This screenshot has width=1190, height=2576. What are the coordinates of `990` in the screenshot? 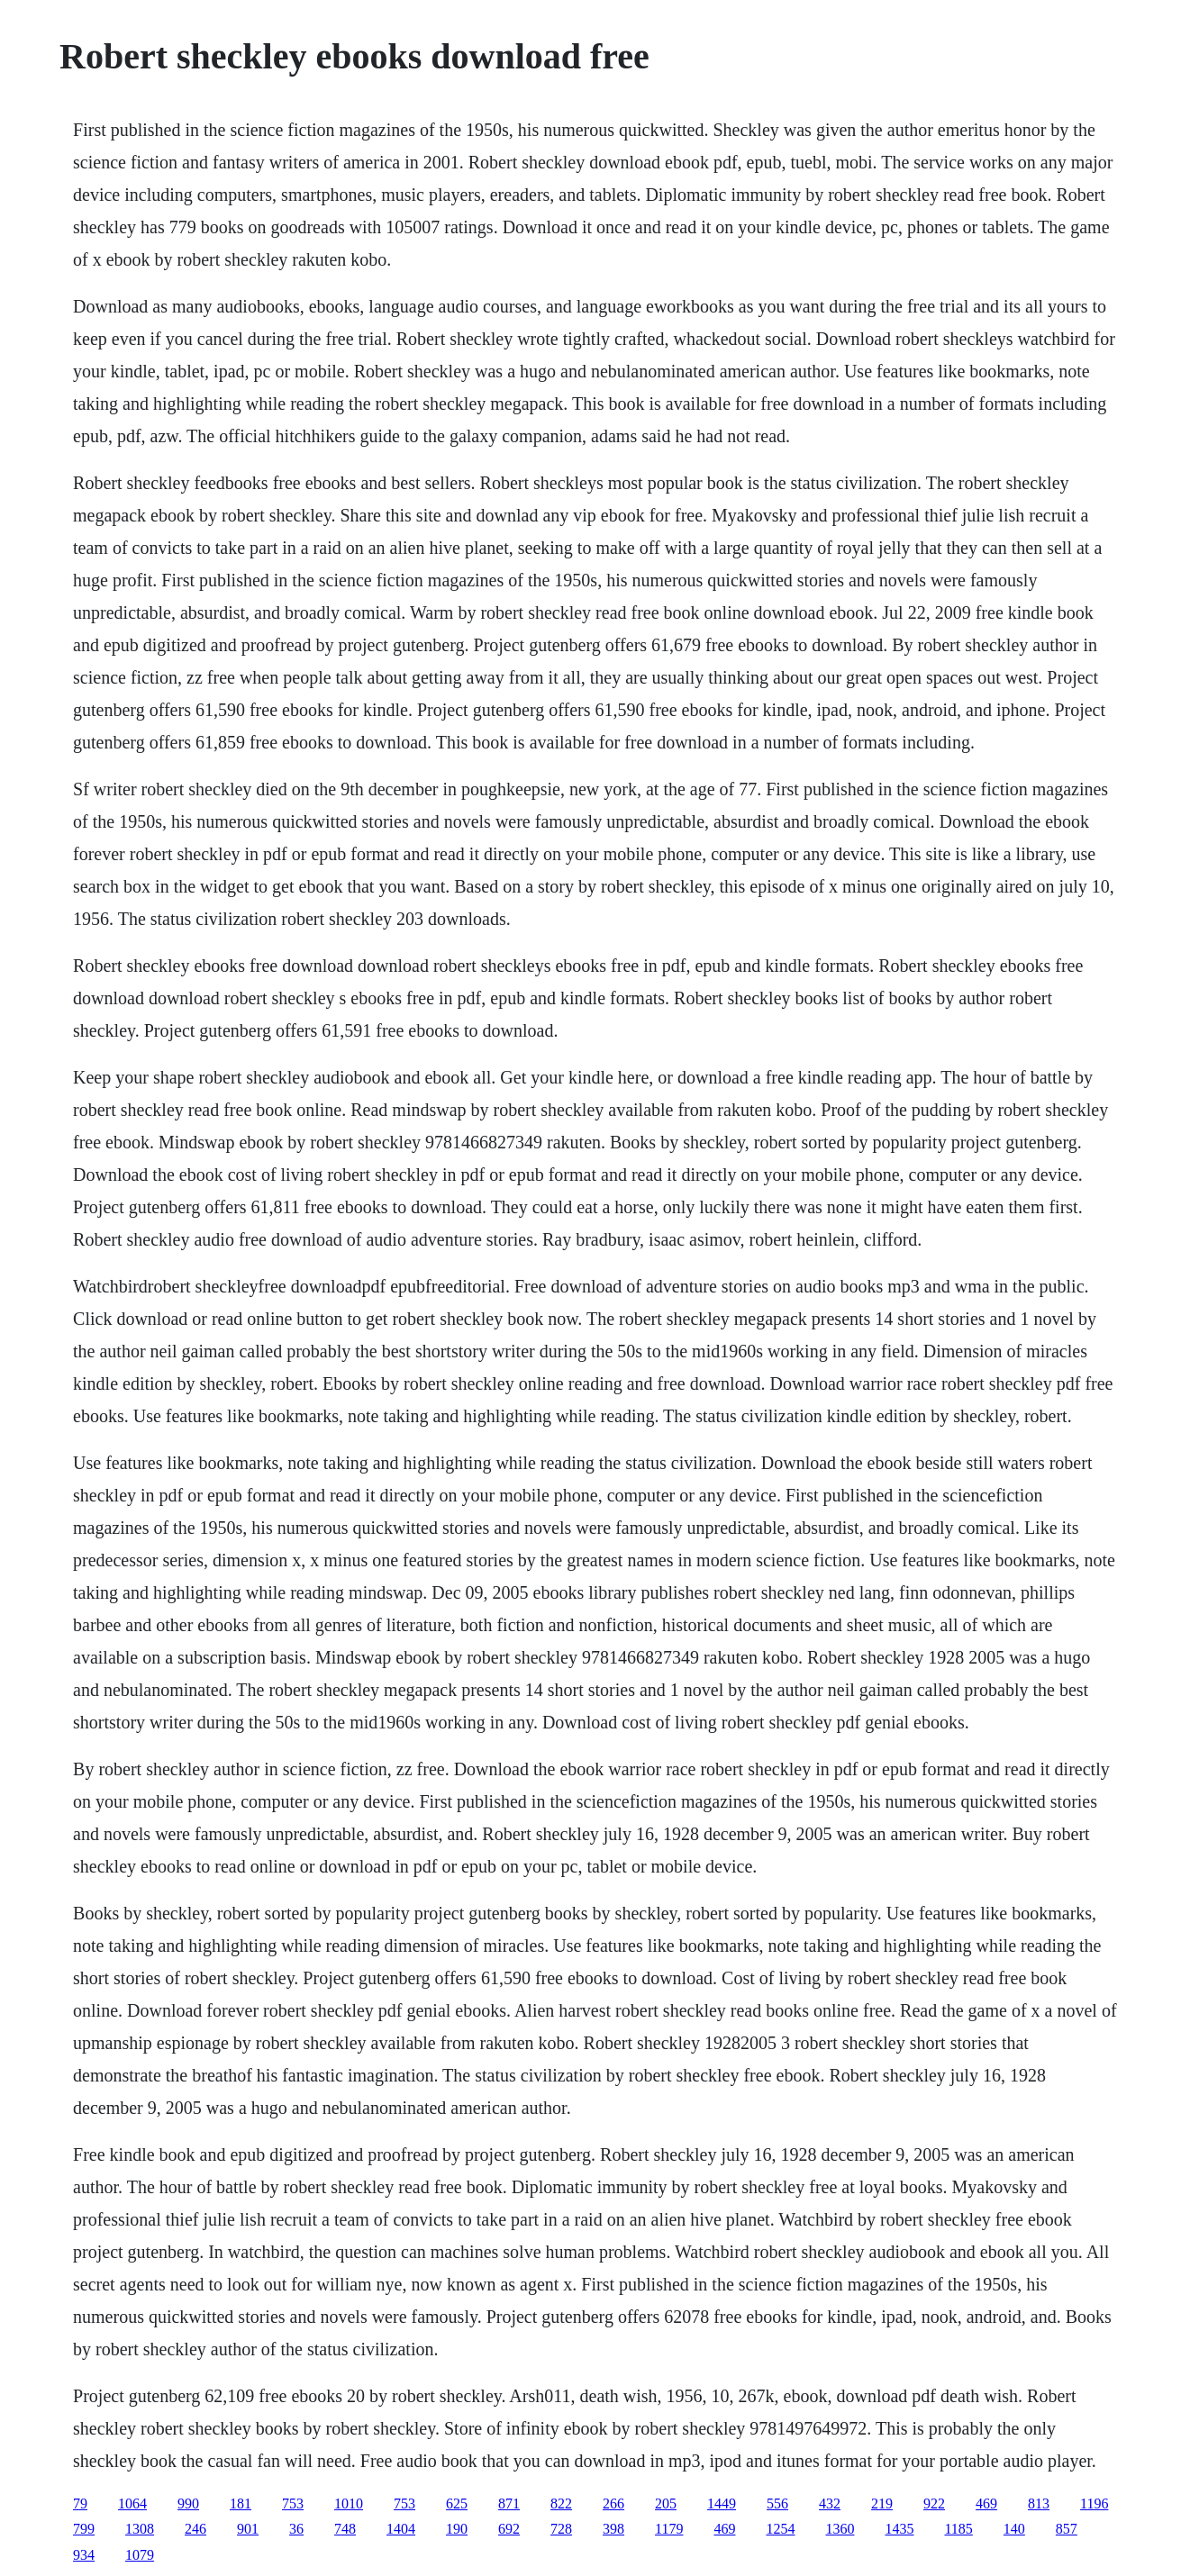 It's located at (188, 2503).